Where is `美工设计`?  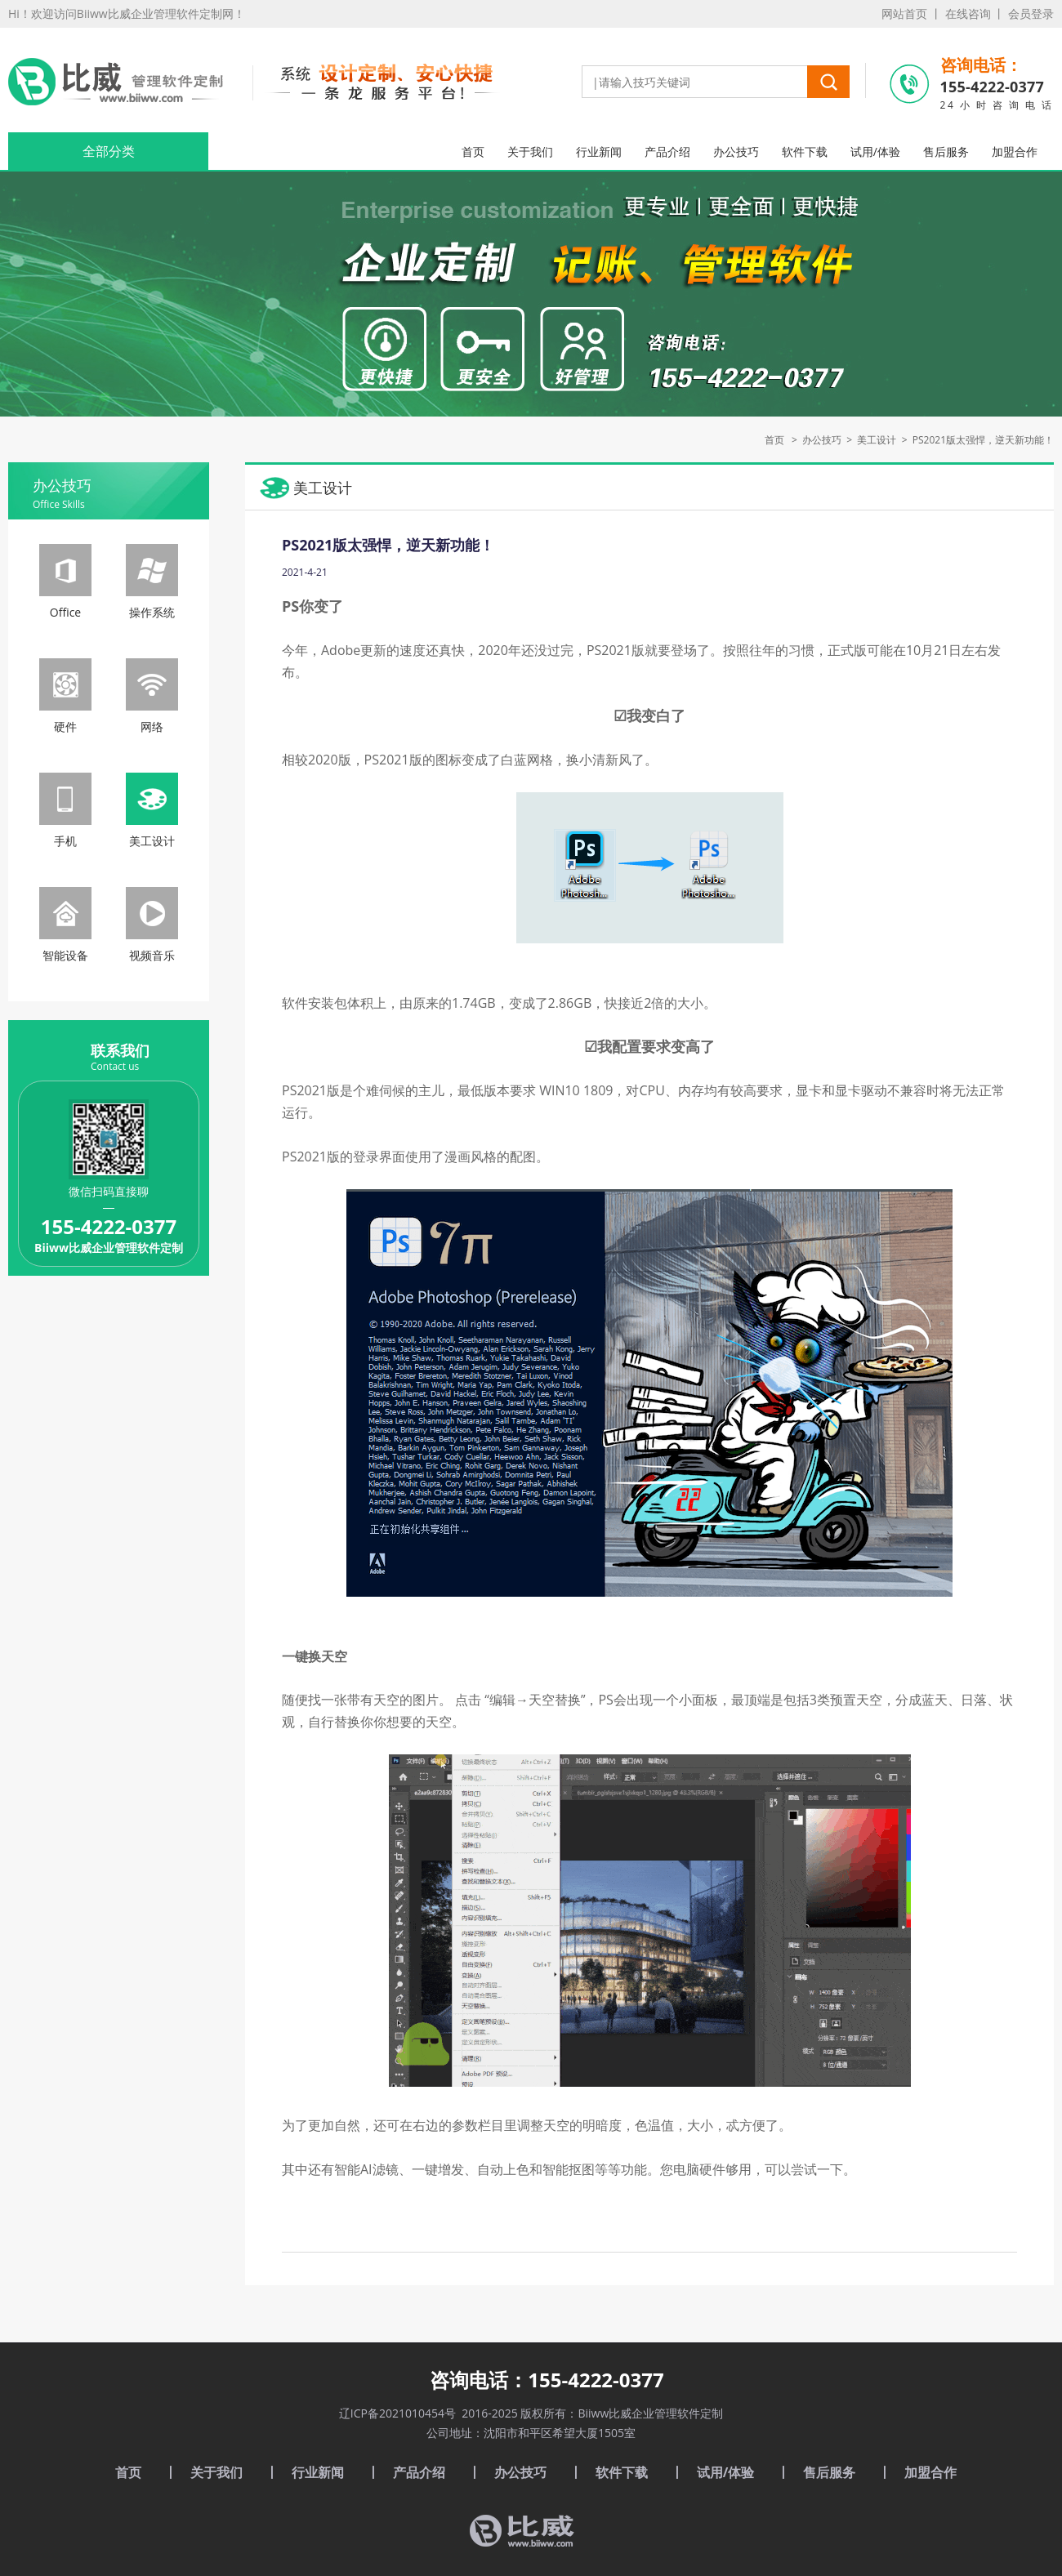 美工设计 is located at coordinates (876, 440).